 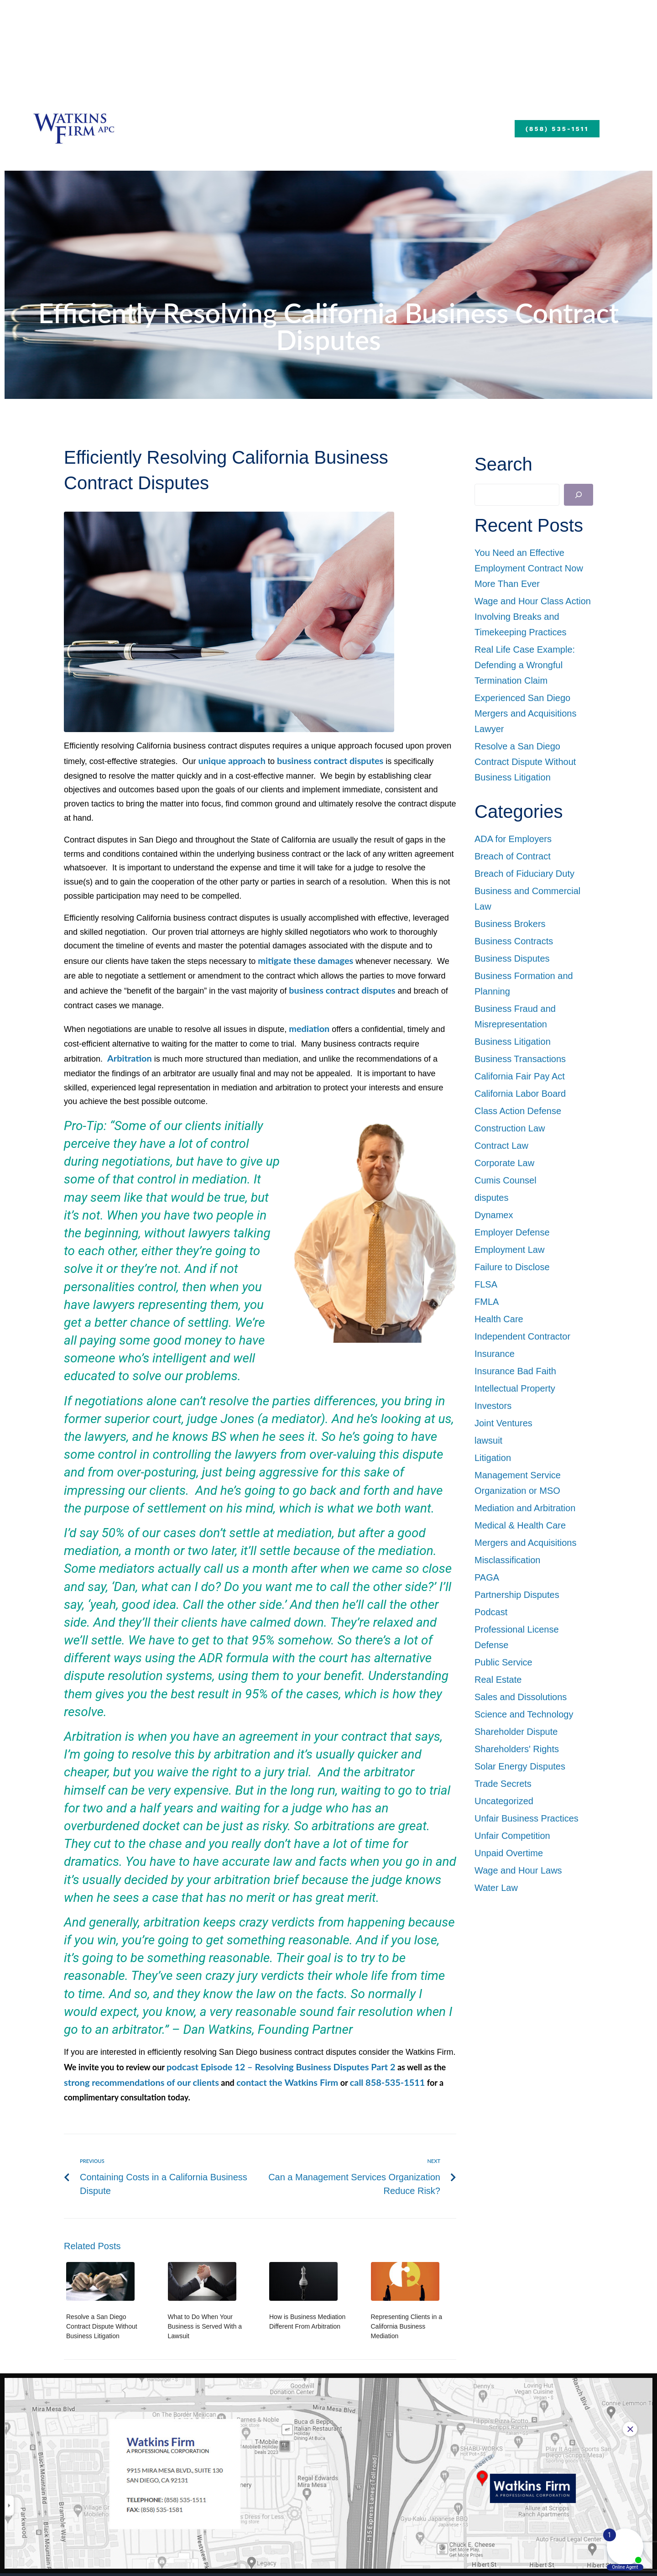 I want to click on Business Disputes, so click(x=512, y=958).